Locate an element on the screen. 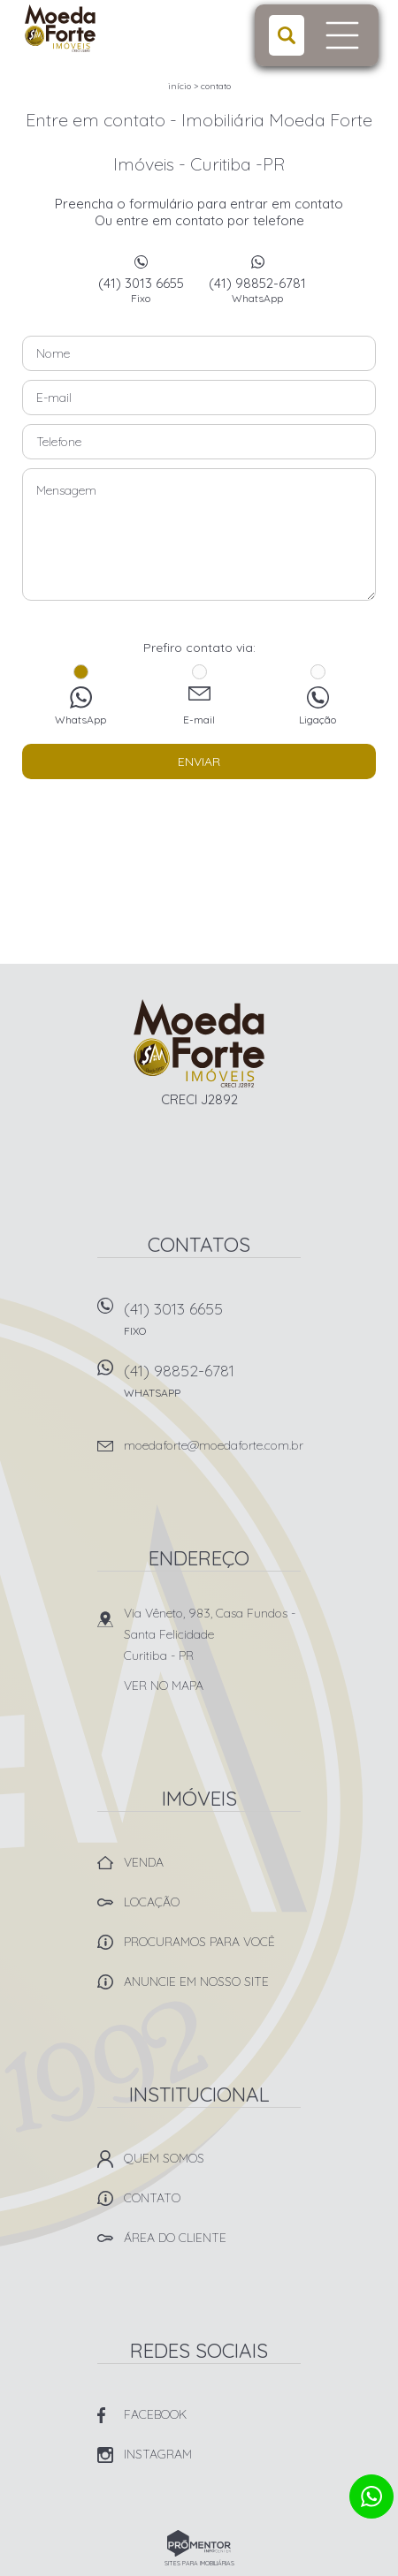 This screenshot has height=2576, width=398. Locação is located at coordinates (152, 1902).